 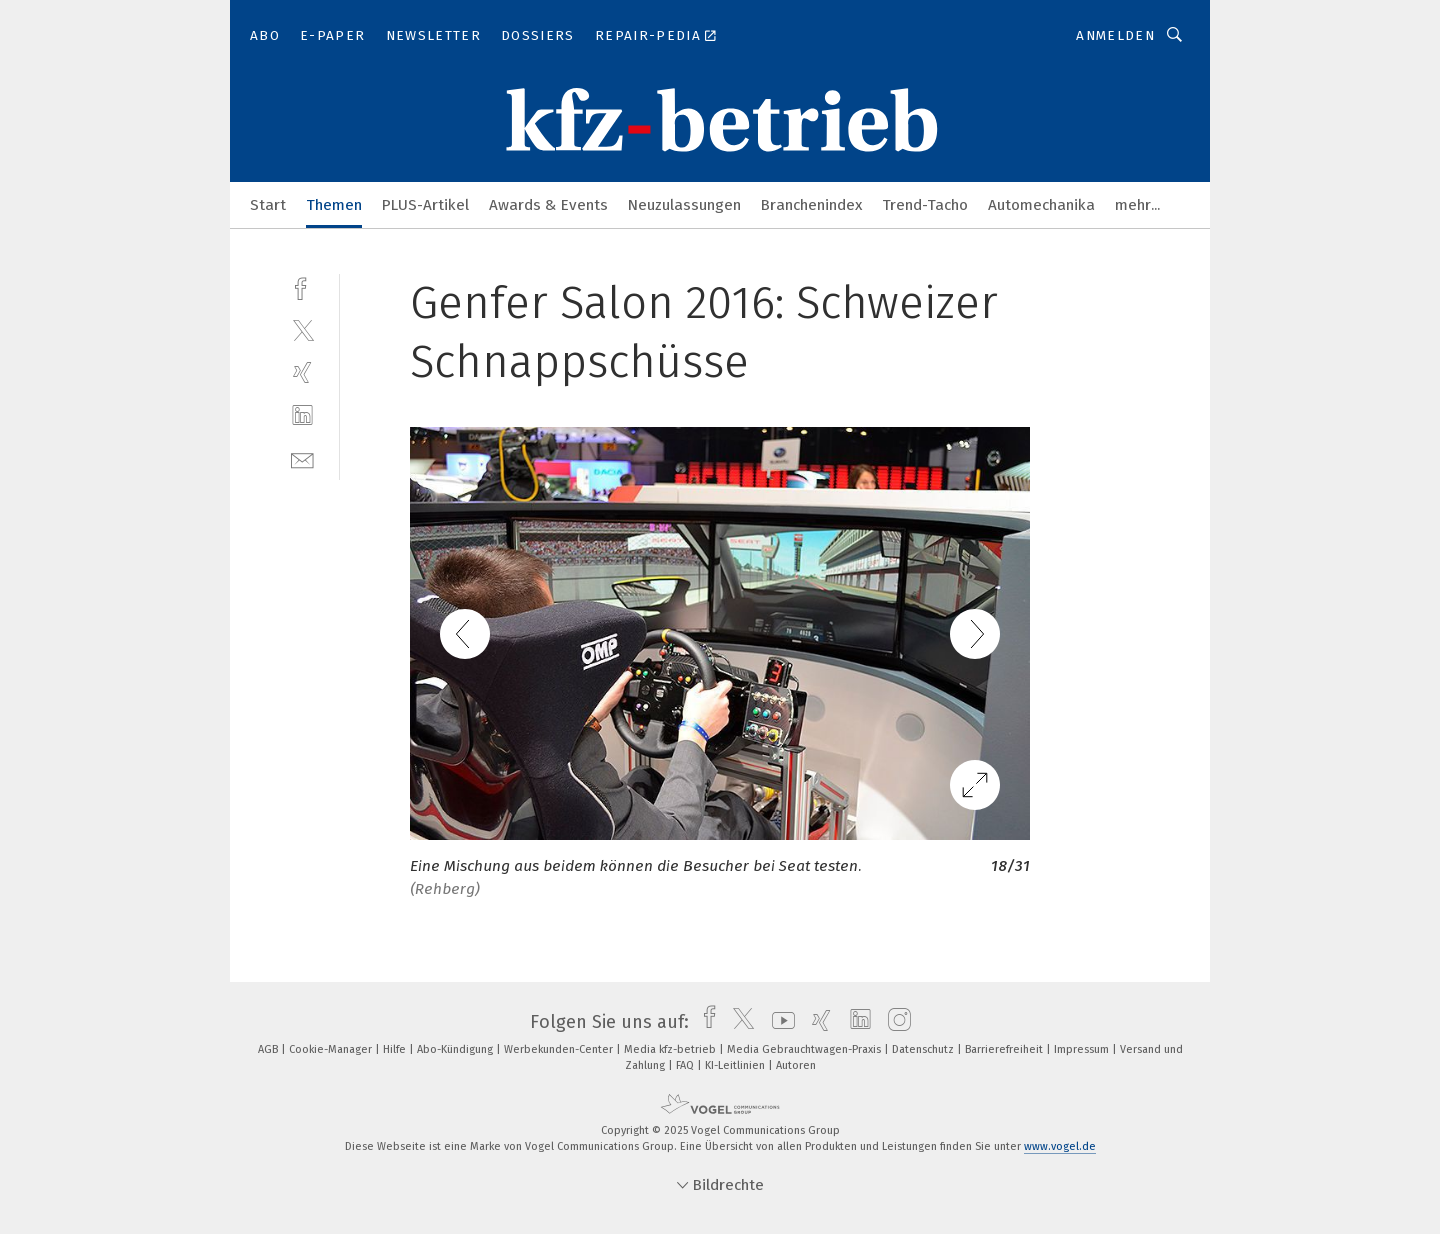 I want to click on Hilfe, so click(x=396, y=1049).